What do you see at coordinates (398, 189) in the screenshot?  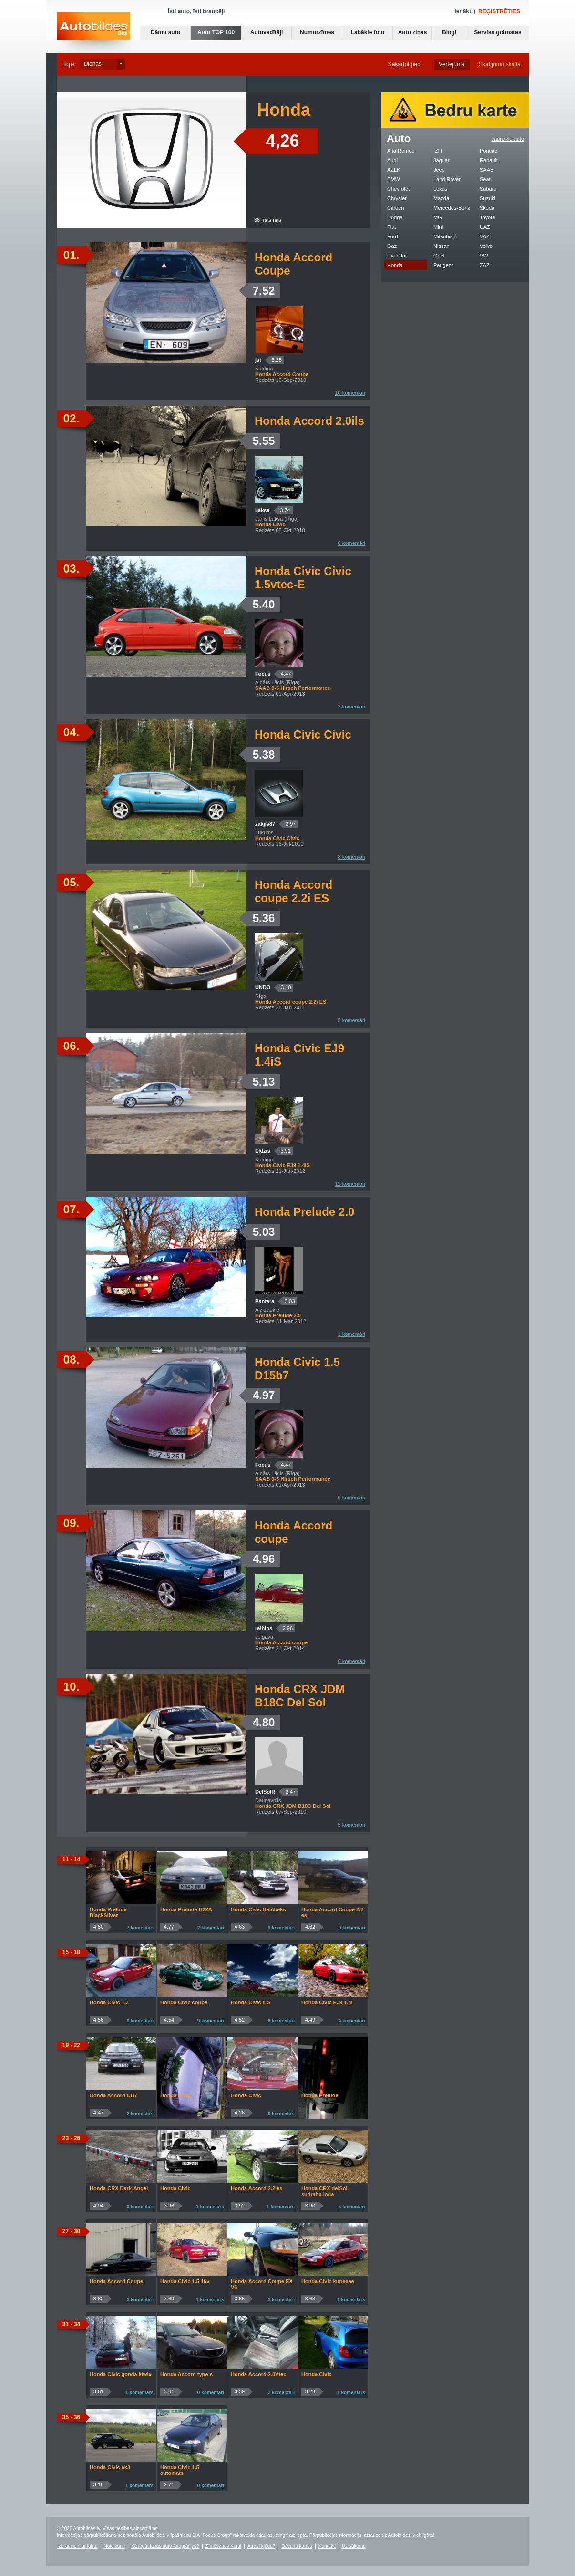 I see `Chevrolet` at bounding box center [398, 189].